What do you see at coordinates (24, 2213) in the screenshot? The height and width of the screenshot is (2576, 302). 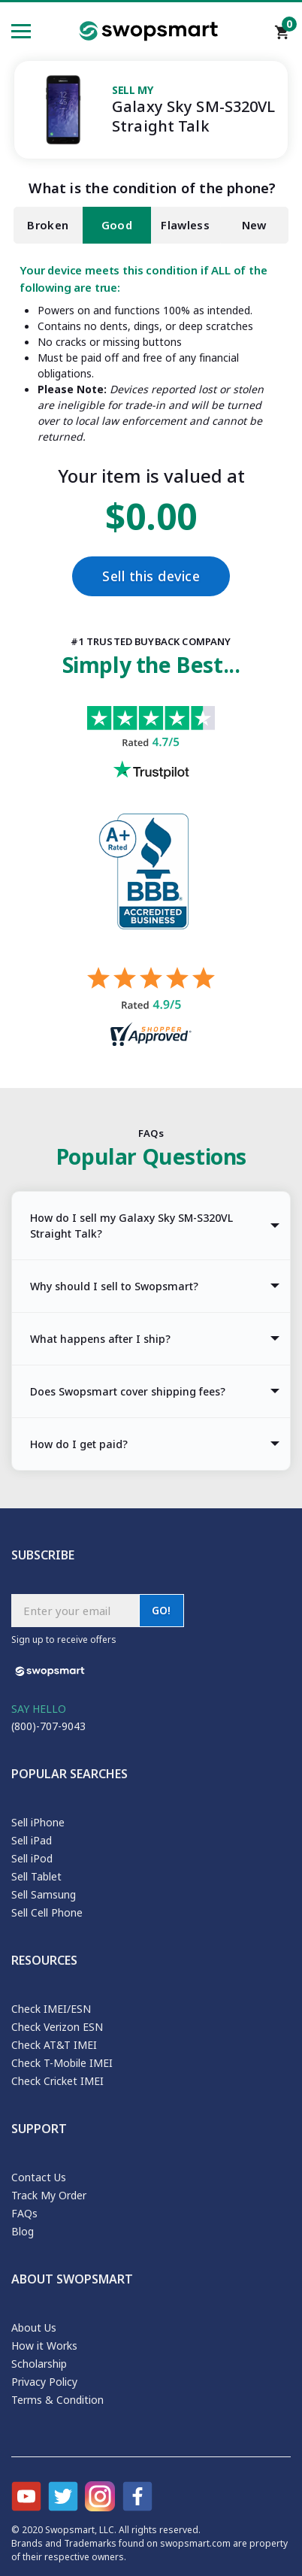 I see `FAQs` at bounding box center [24, 2213].